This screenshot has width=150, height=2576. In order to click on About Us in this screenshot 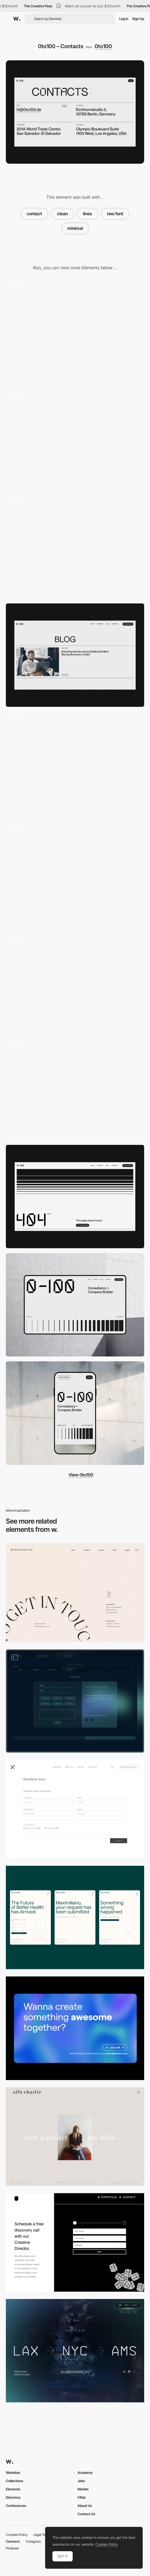, I will do `click(85, 2506)`.